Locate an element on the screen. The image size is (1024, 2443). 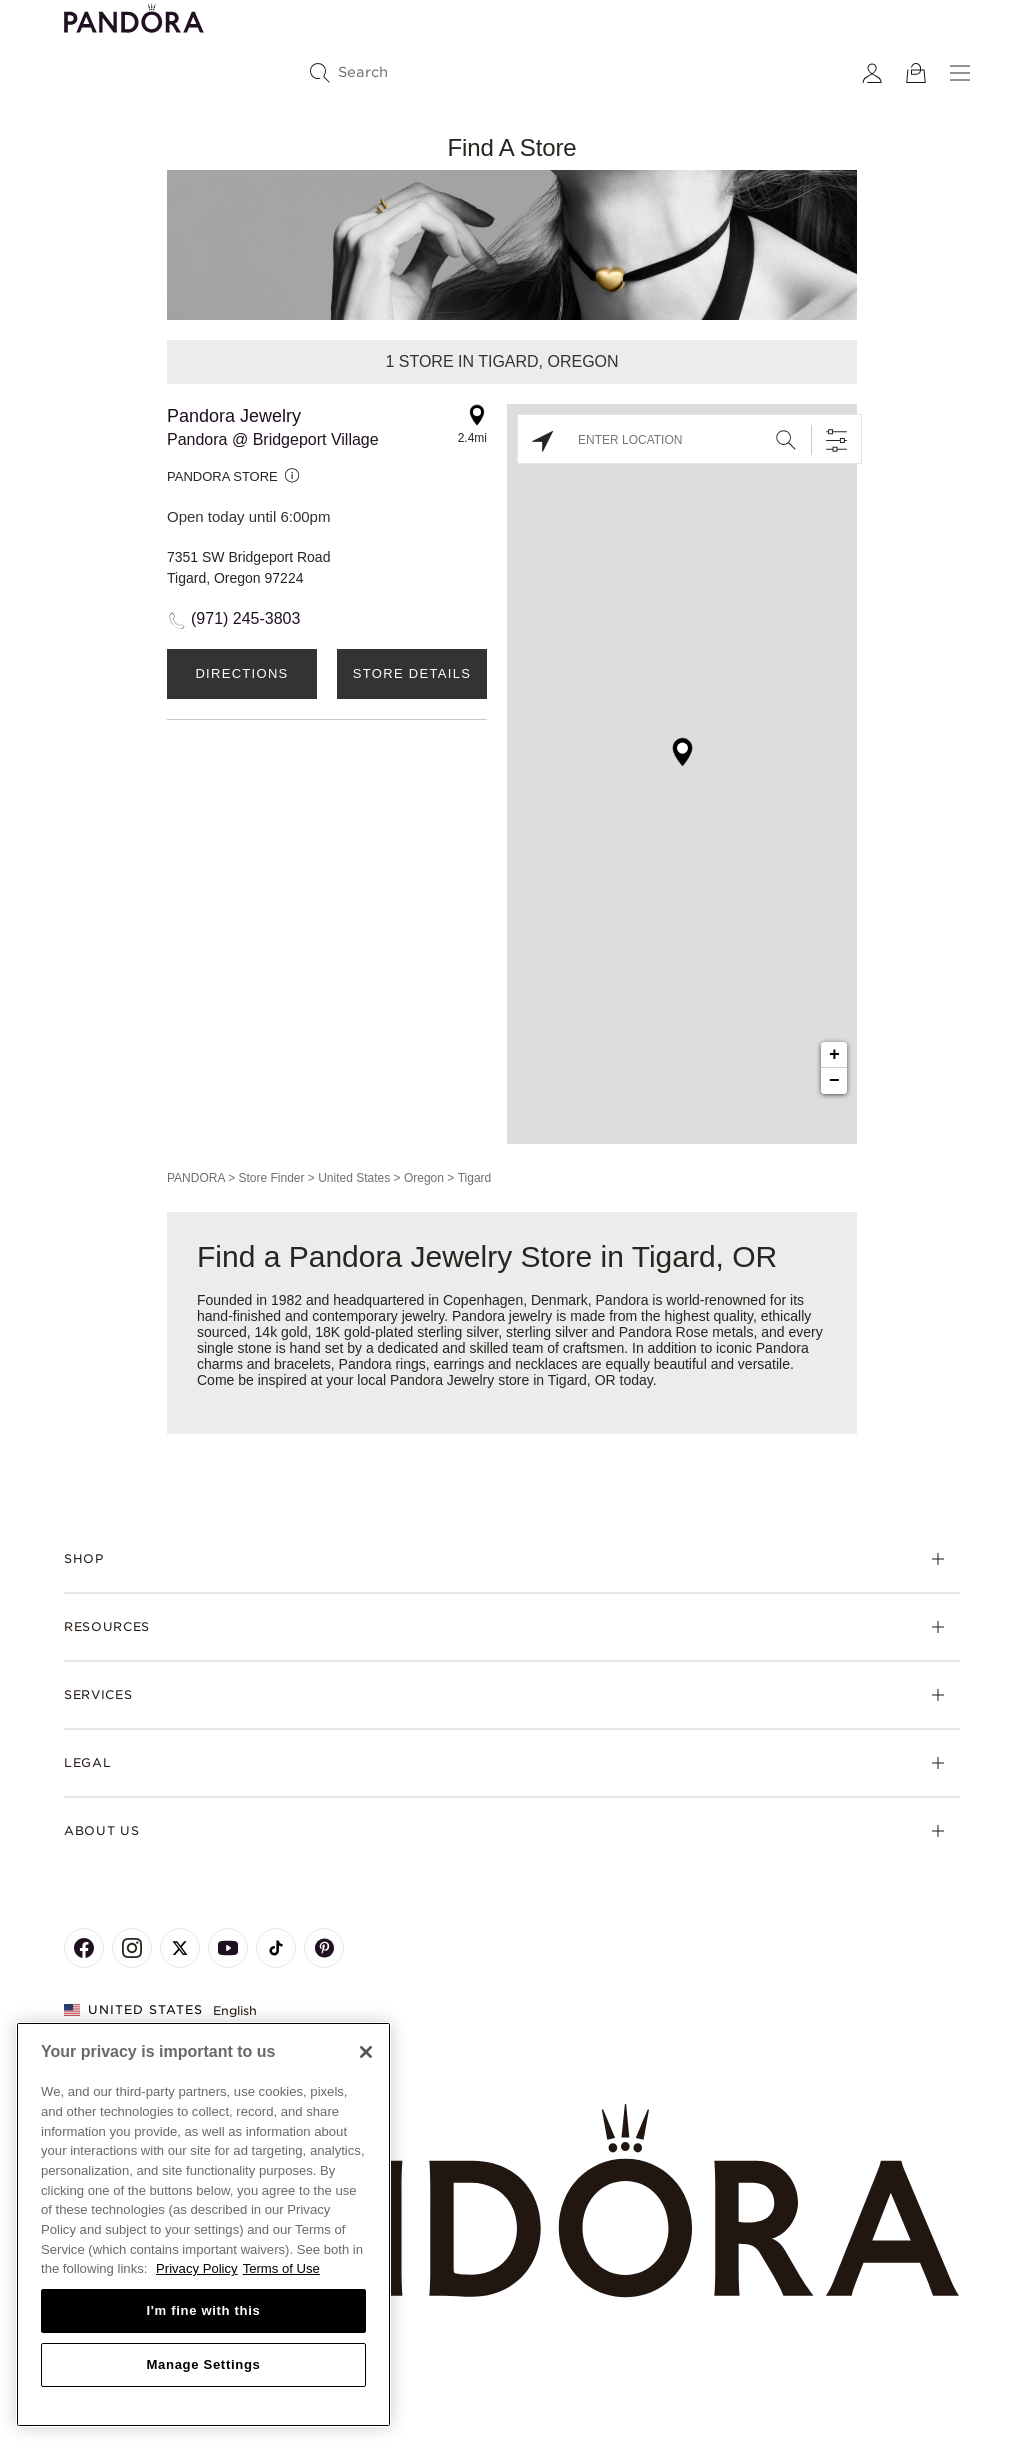
[View Bag] is located at coordinates (916, 73).